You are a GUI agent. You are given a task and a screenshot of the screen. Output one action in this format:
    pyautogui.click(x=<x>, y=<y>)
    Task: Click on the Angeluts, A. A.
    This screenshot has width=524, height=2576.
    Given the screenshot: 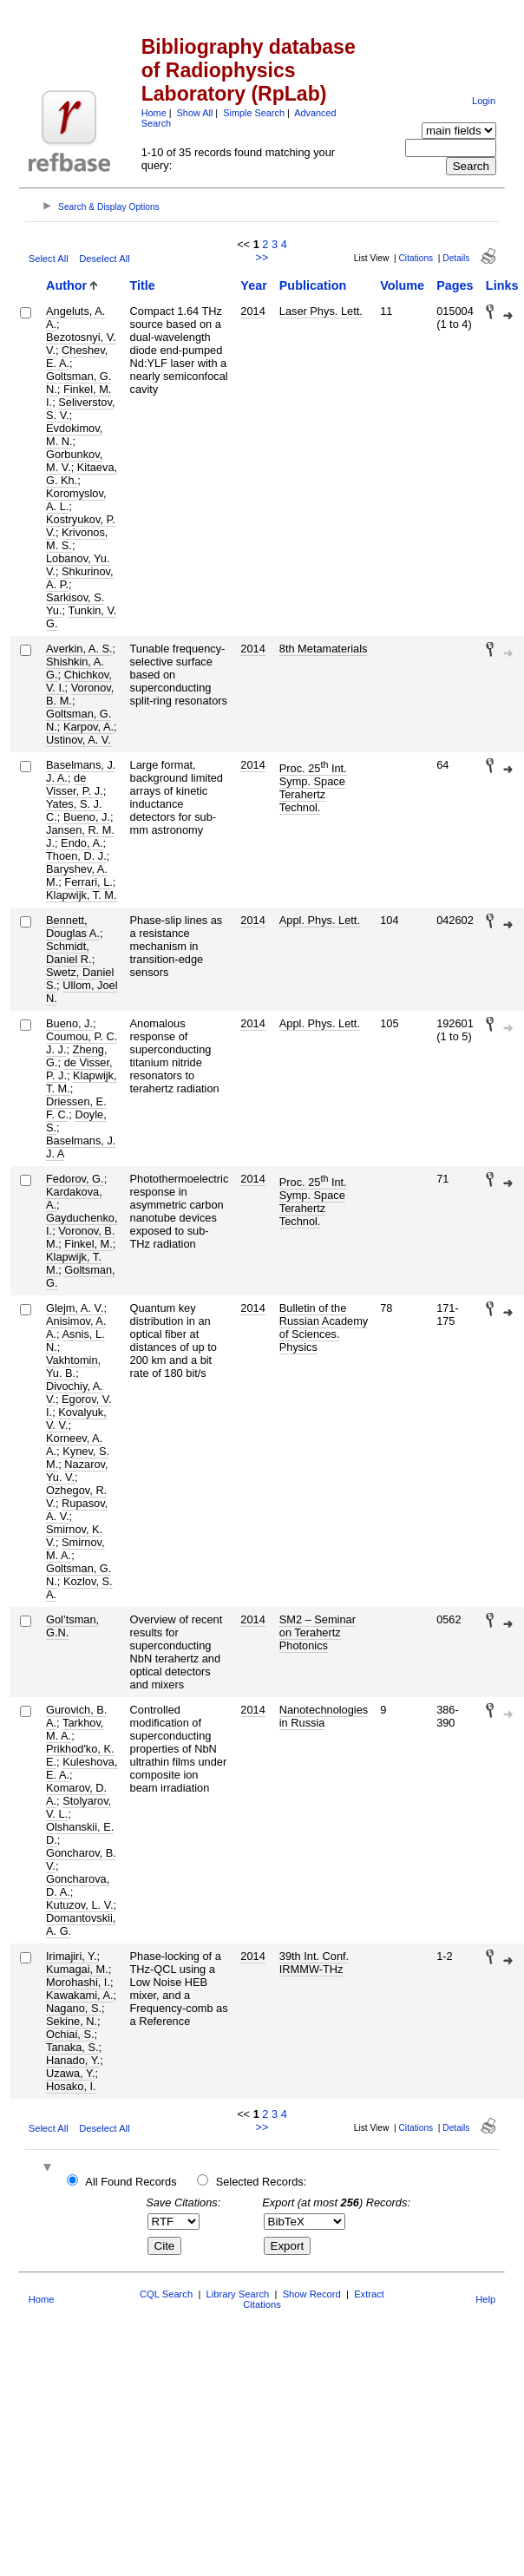 What is the action you would take?
    pyautogui.click(x=75, y=318)
    